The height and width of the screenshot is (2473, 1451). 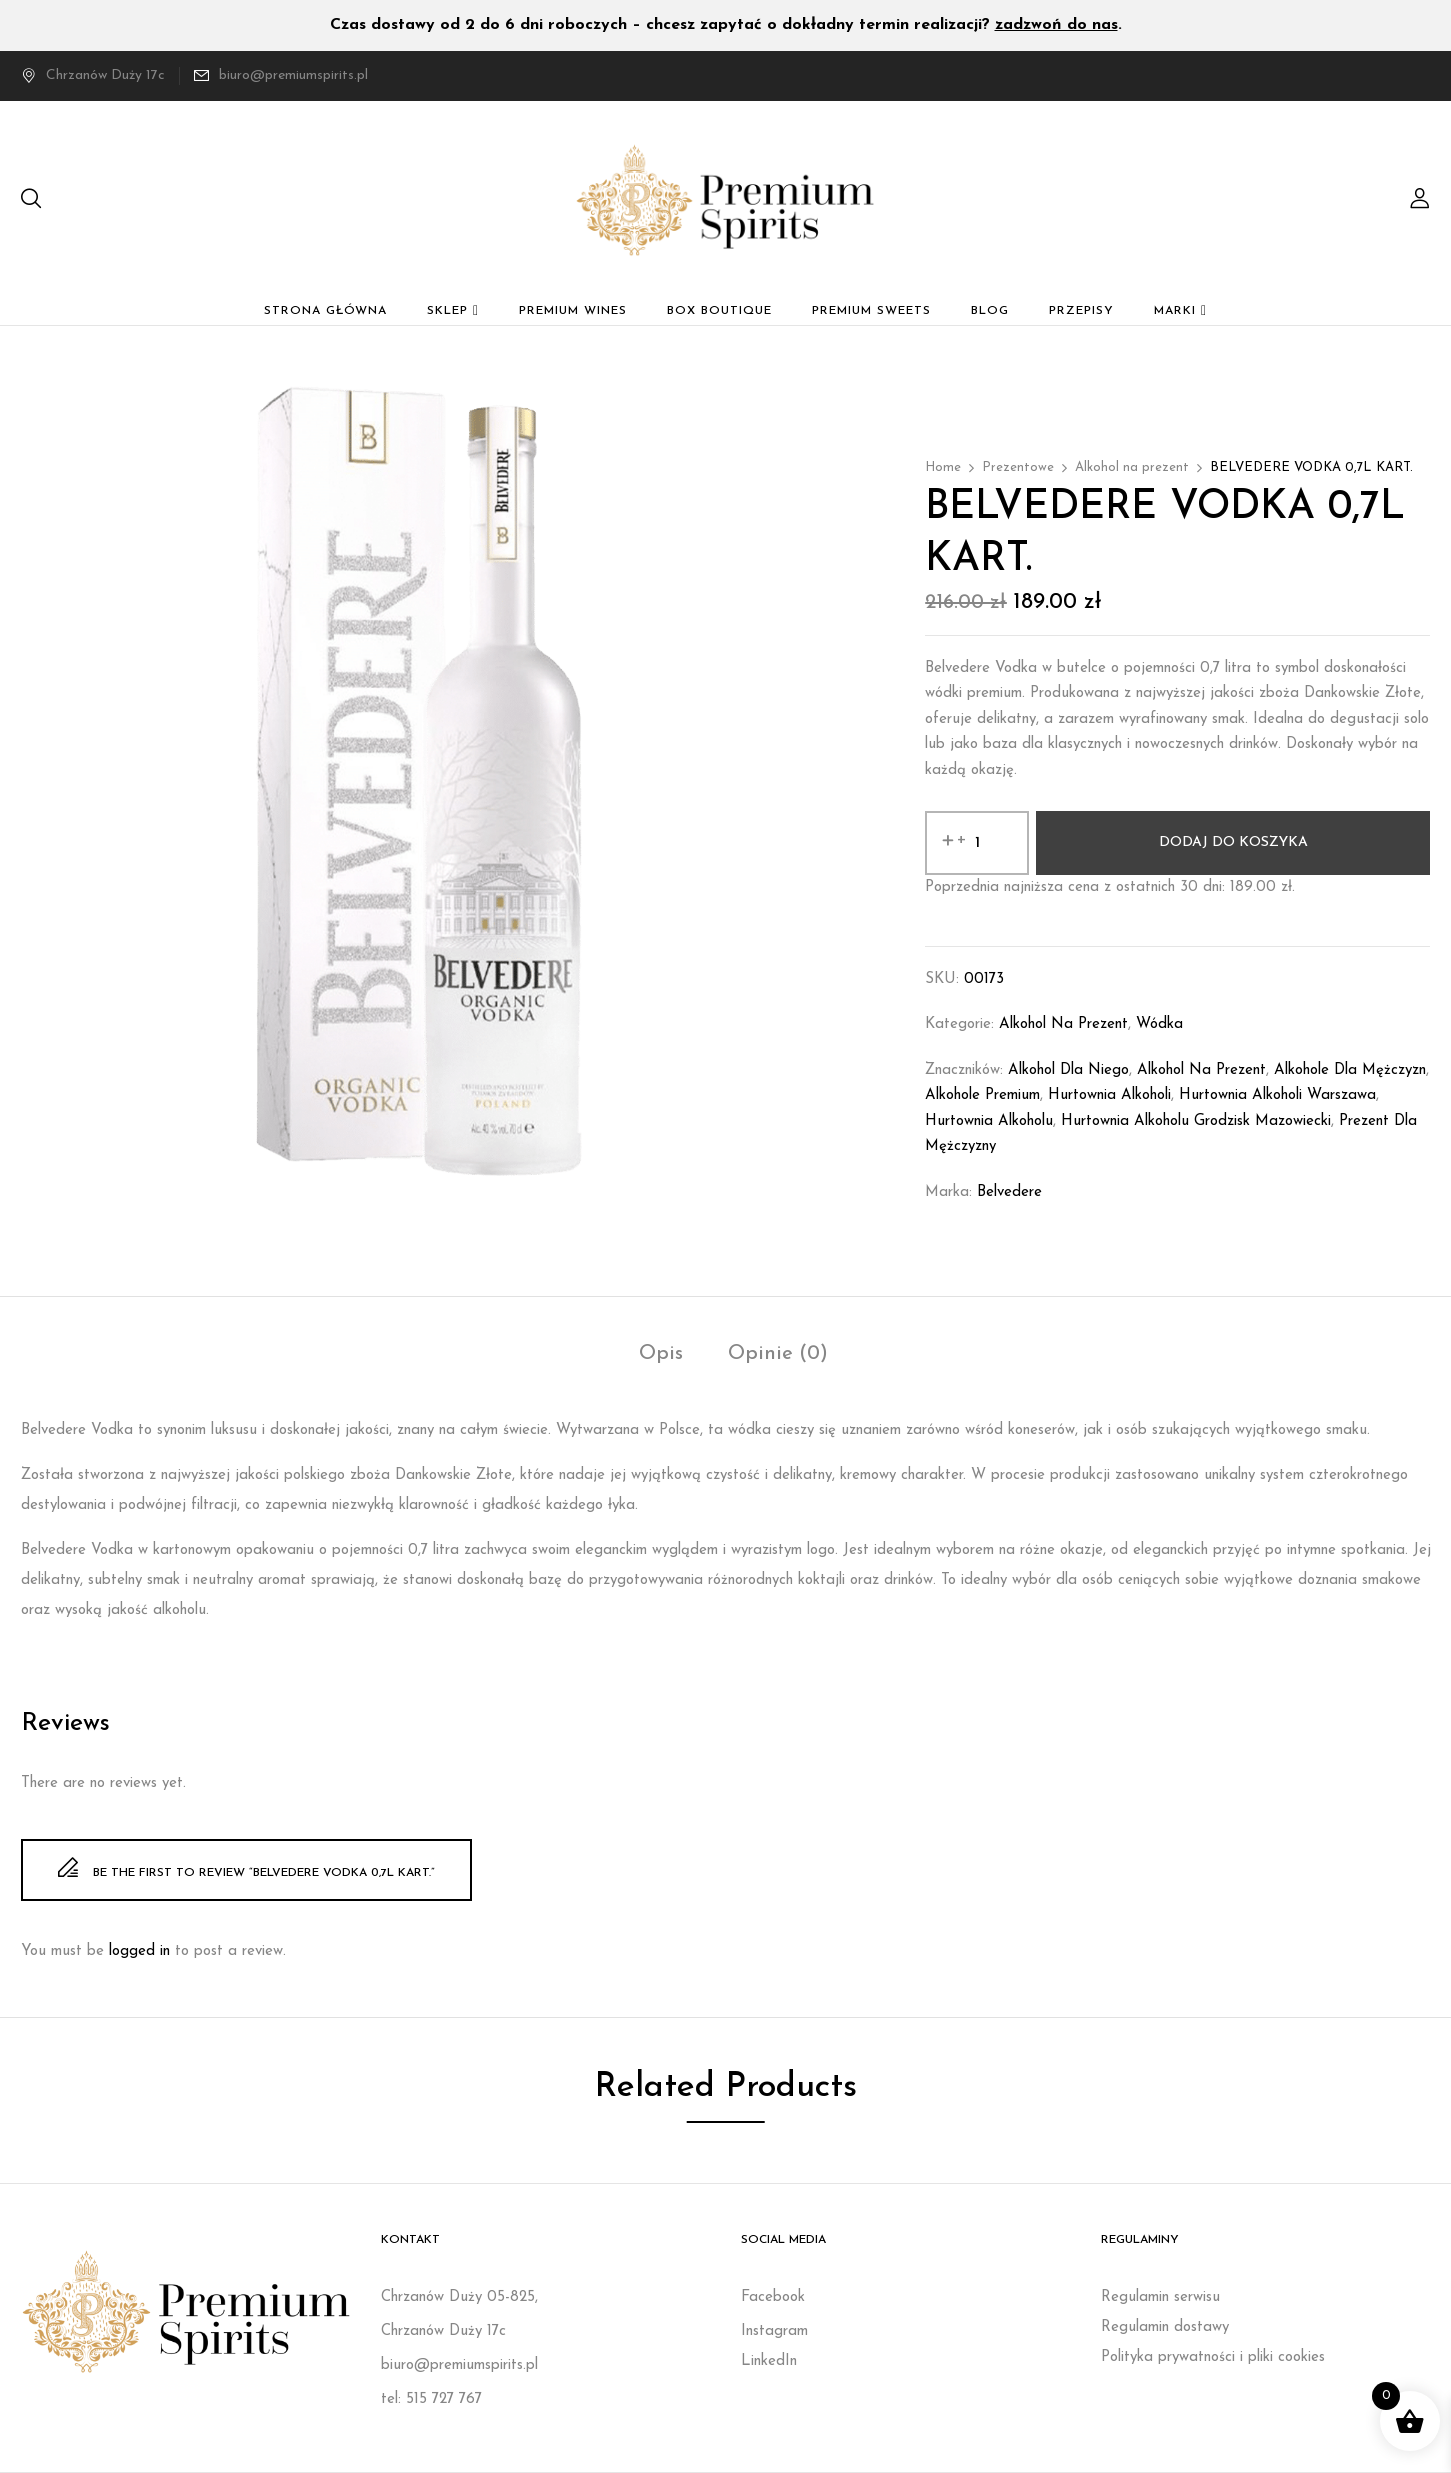 I want to click on Hurtownia alkoholi, so click(x=1109, y=1095).